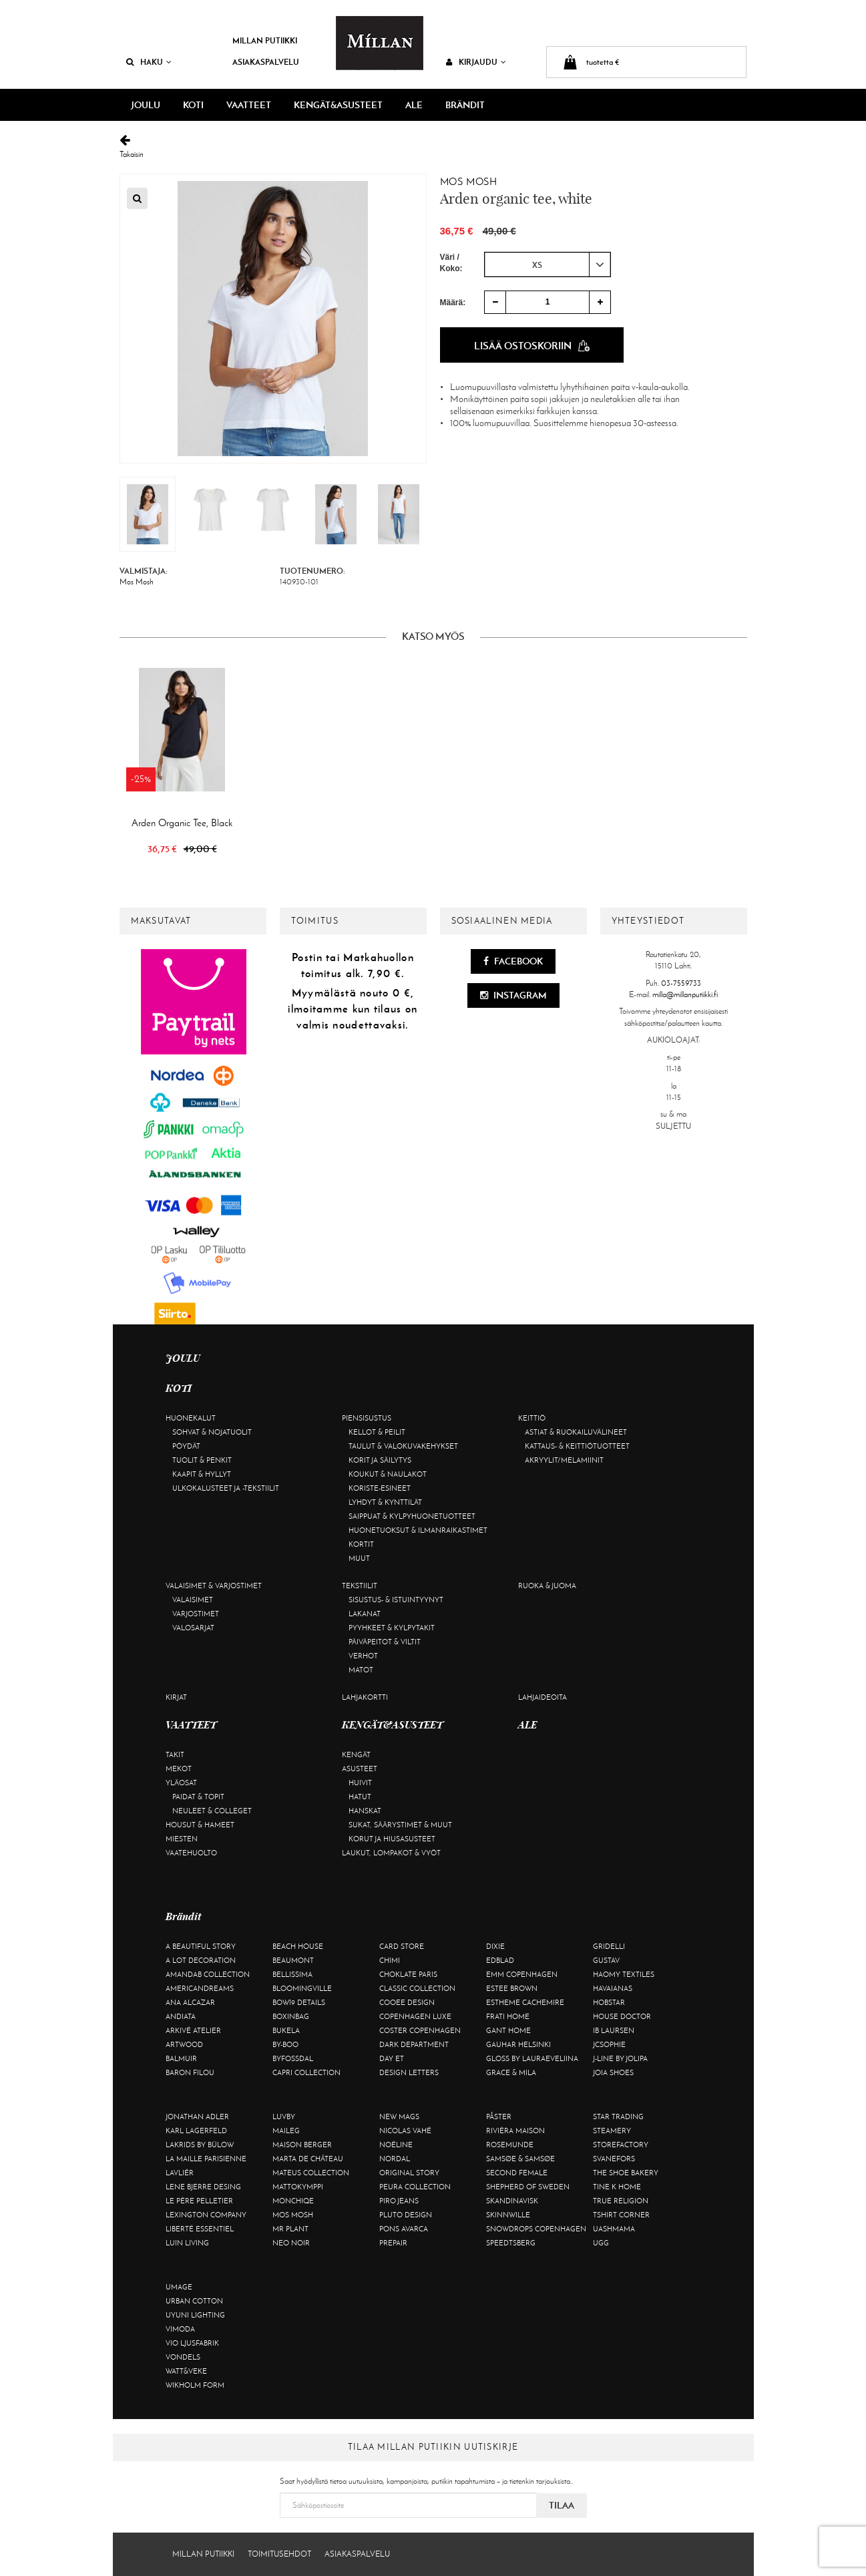 The height and width of the screenshot is (2576, 866). I want to click on Maison Berger, so click(302, 2144).